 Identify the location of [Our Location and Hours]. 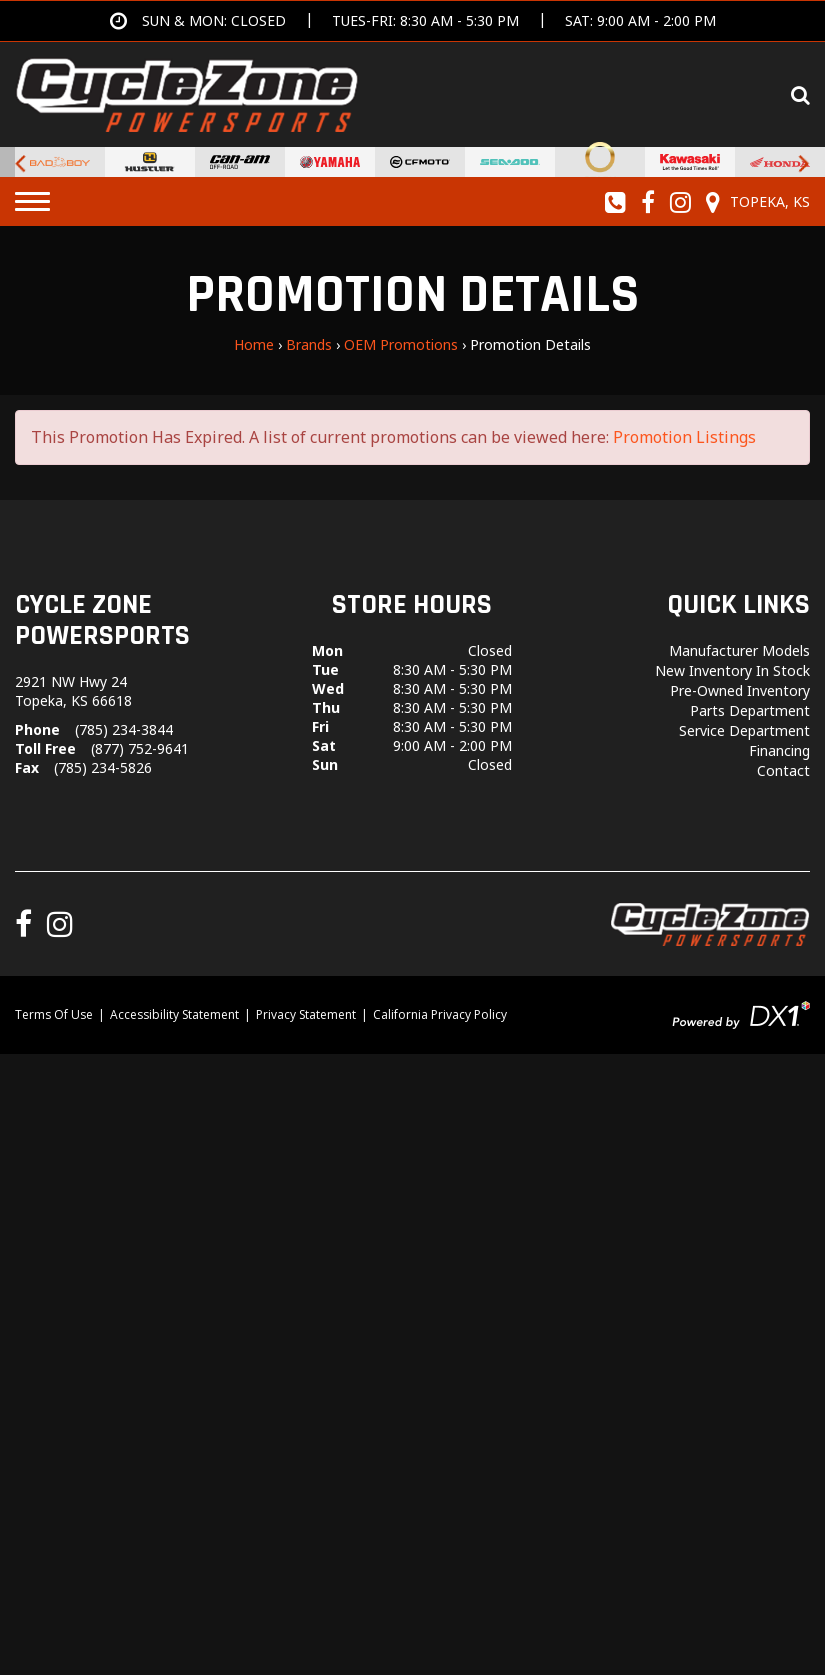
(755, 202).